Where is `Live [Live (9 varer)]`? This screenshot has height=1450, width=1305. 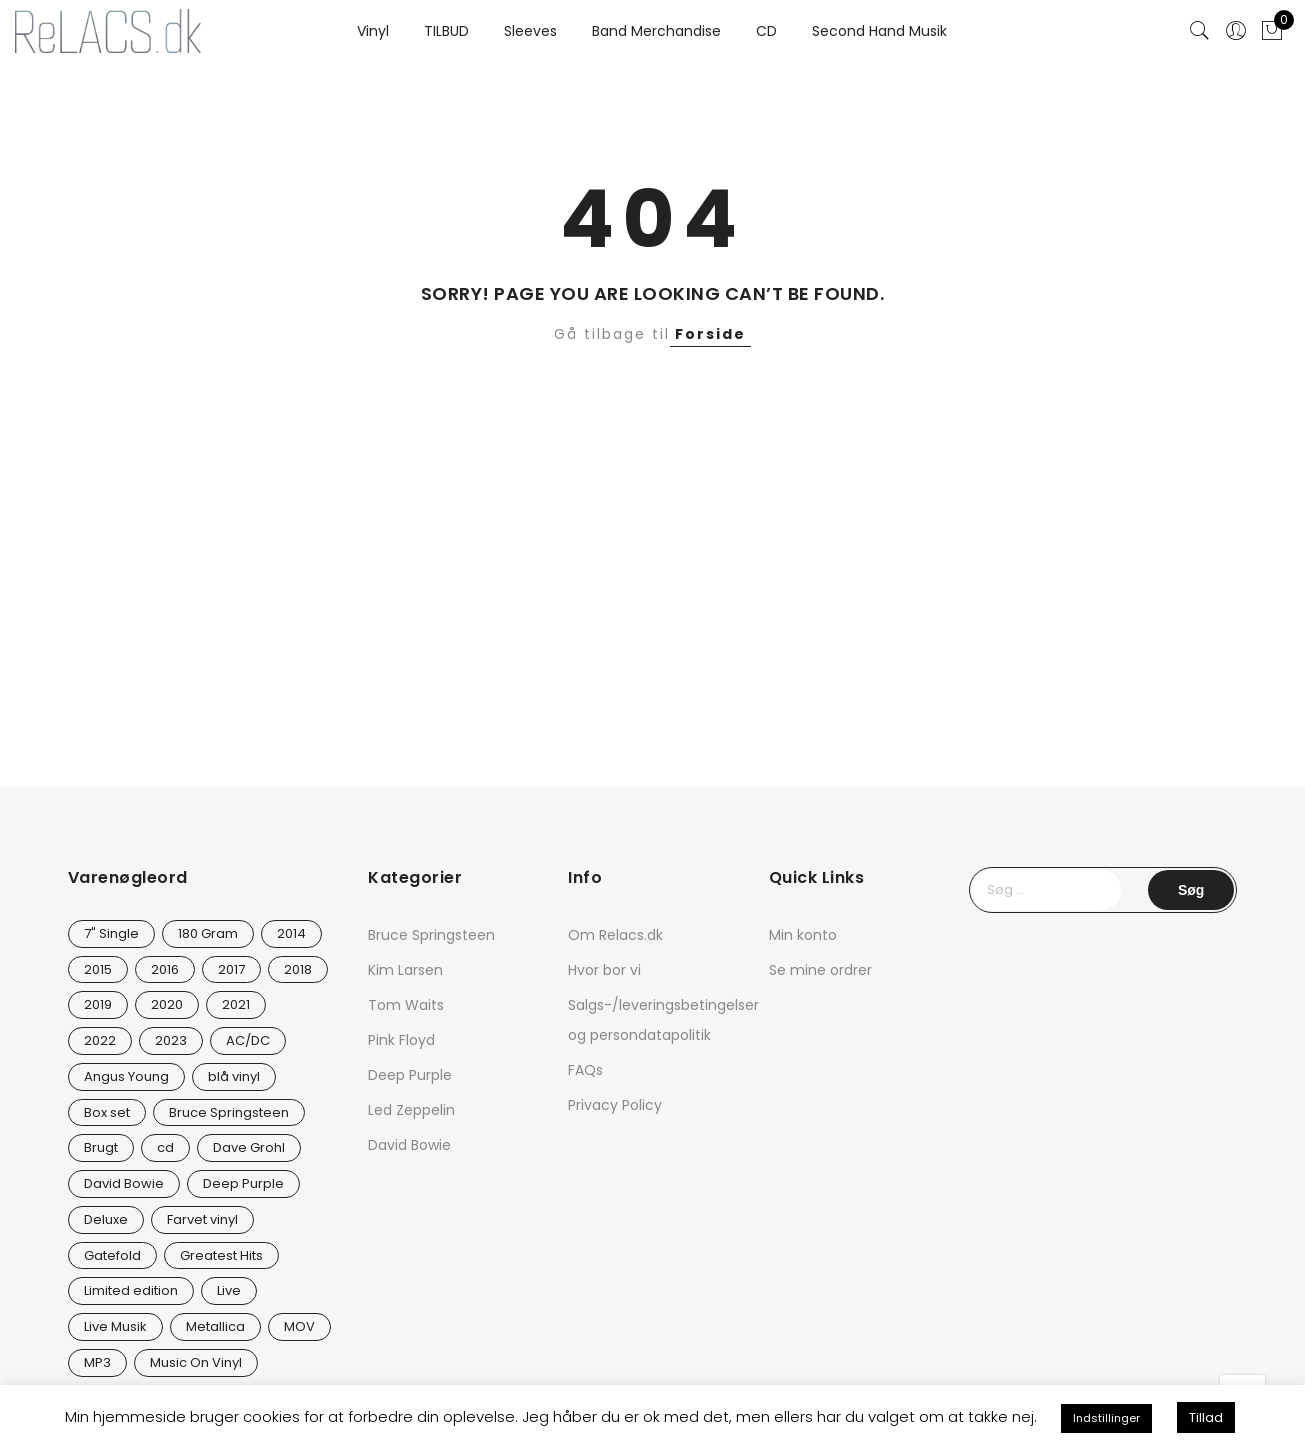 Live [Live (9 varer)] is located at coordinates (229, 1290).